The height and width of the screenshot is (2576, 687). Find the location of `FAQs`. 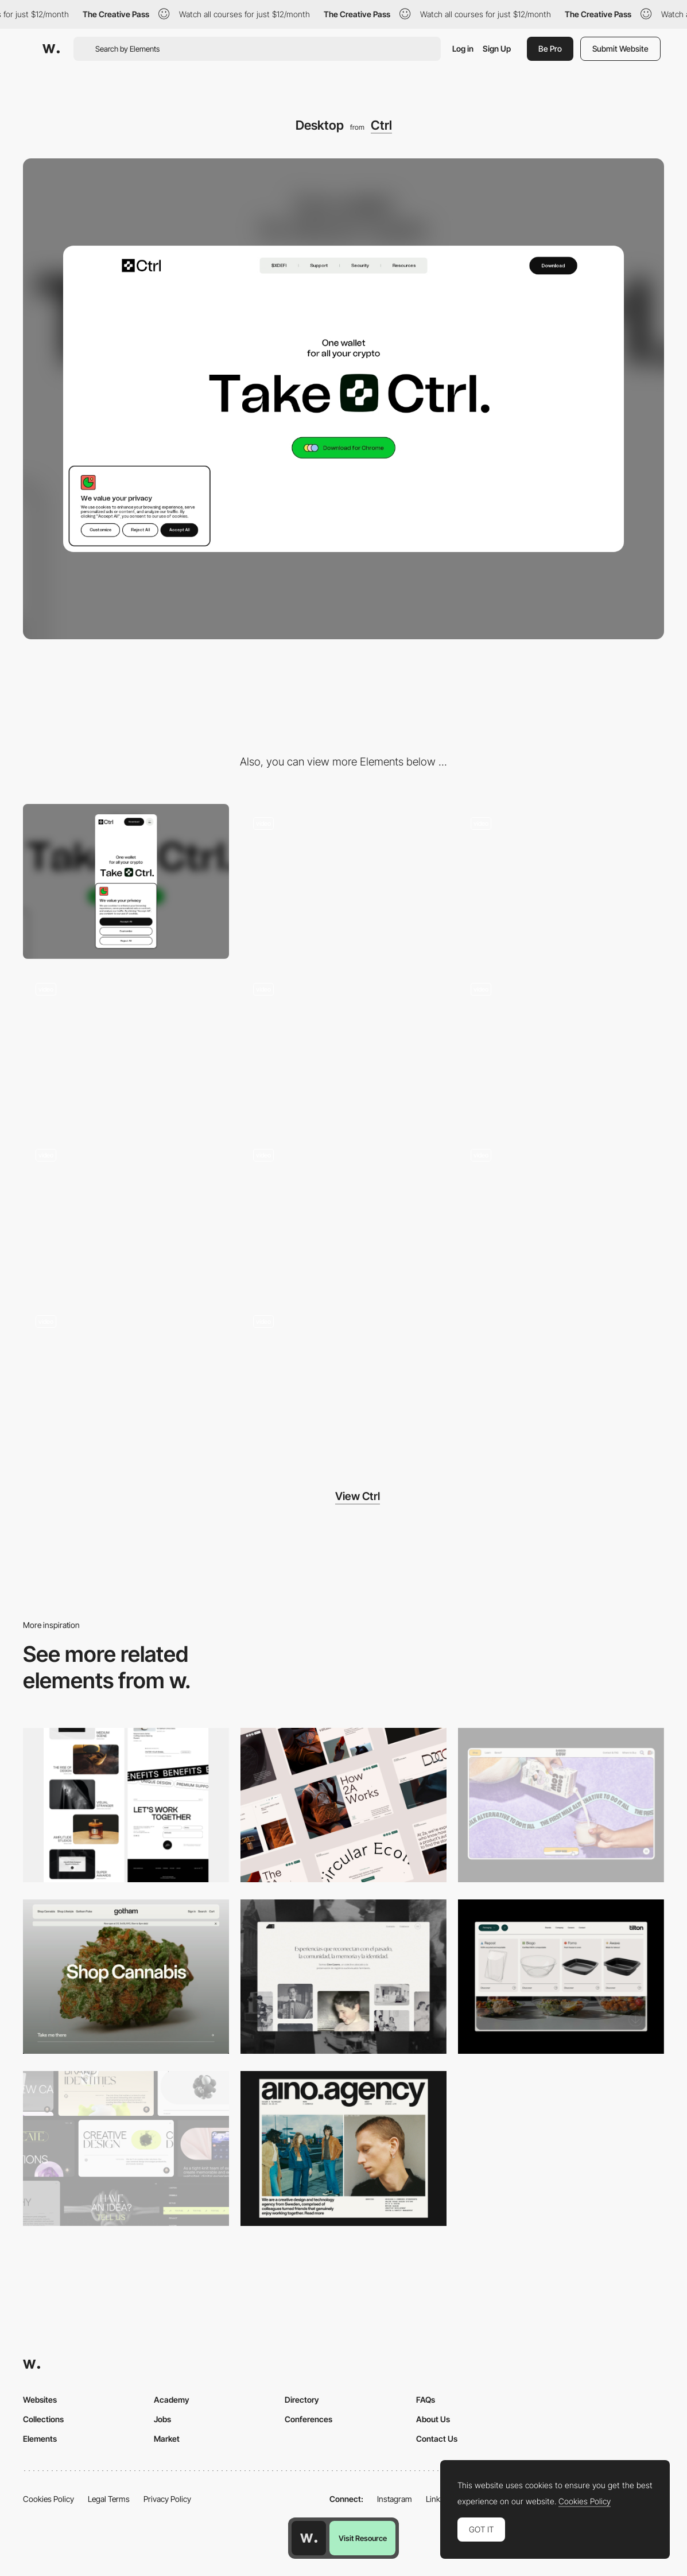

FAQs is located at coordinates (425, 2399).